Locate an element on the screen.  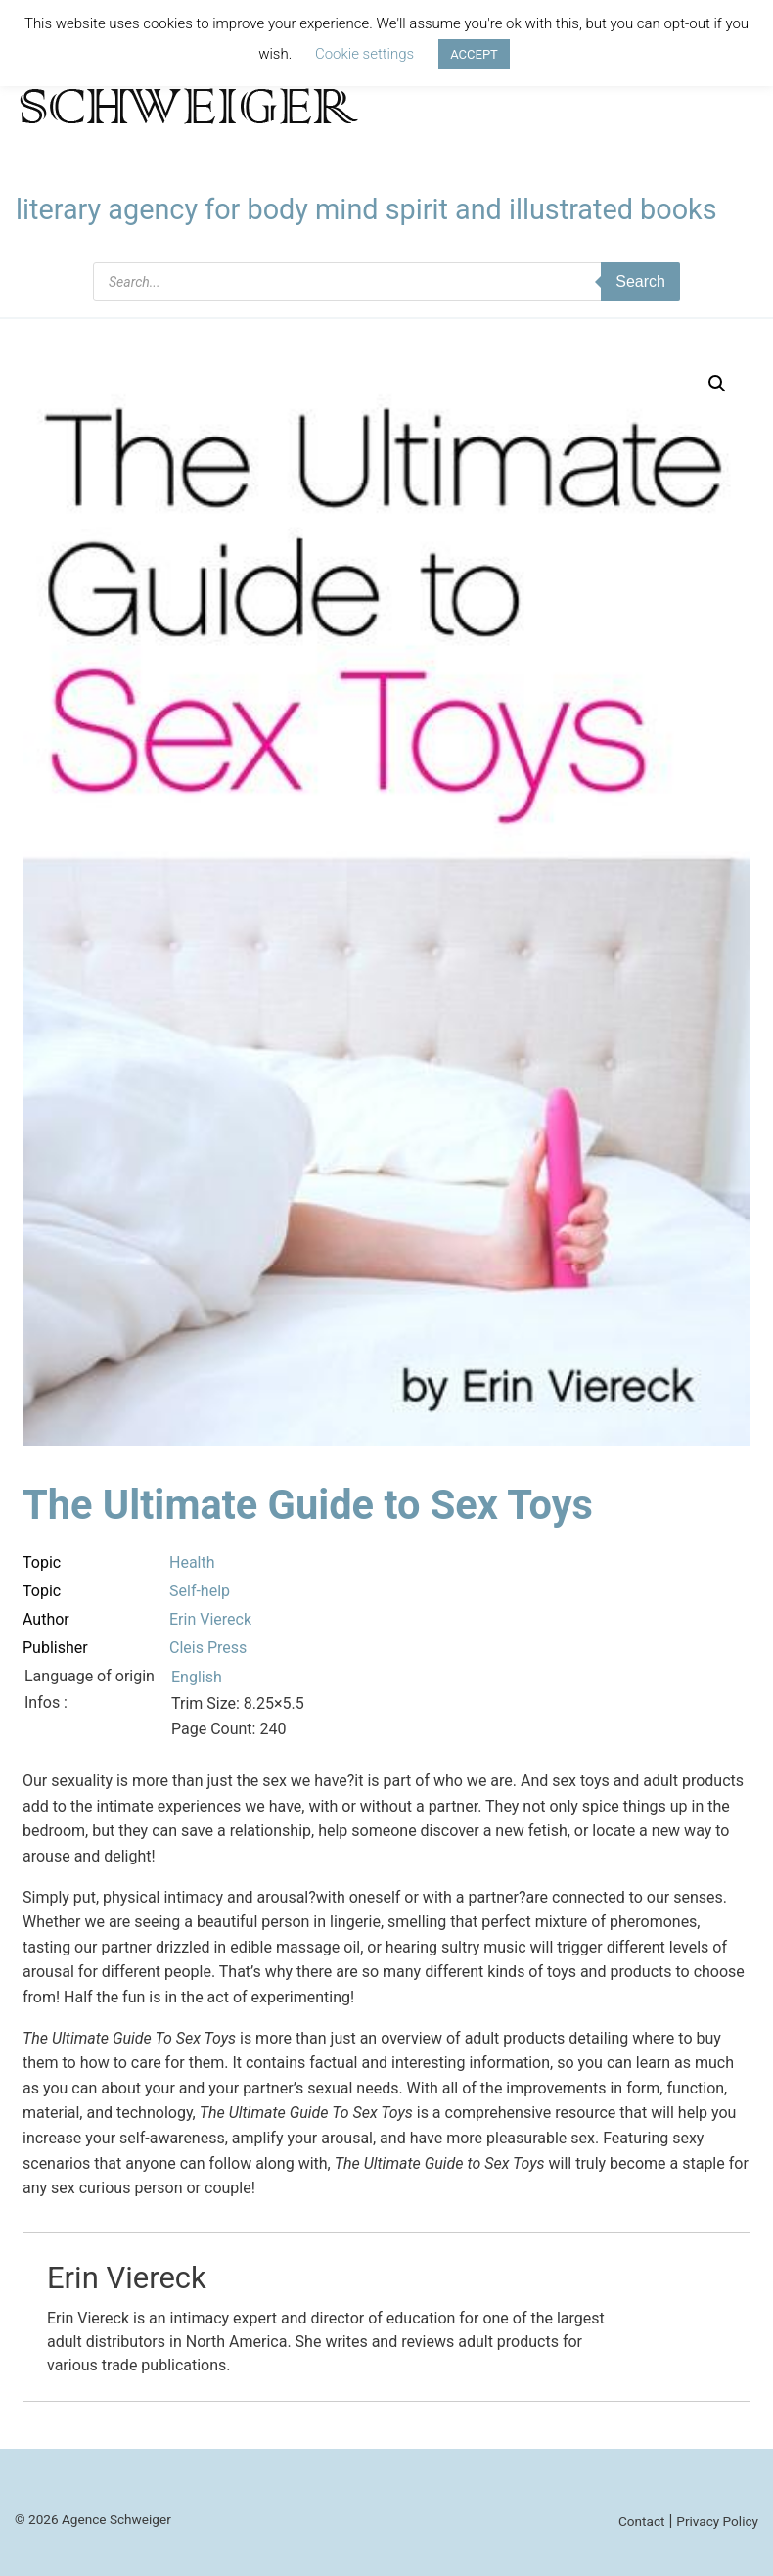
ACCEPT [button] is located at coordinates (474, 54).